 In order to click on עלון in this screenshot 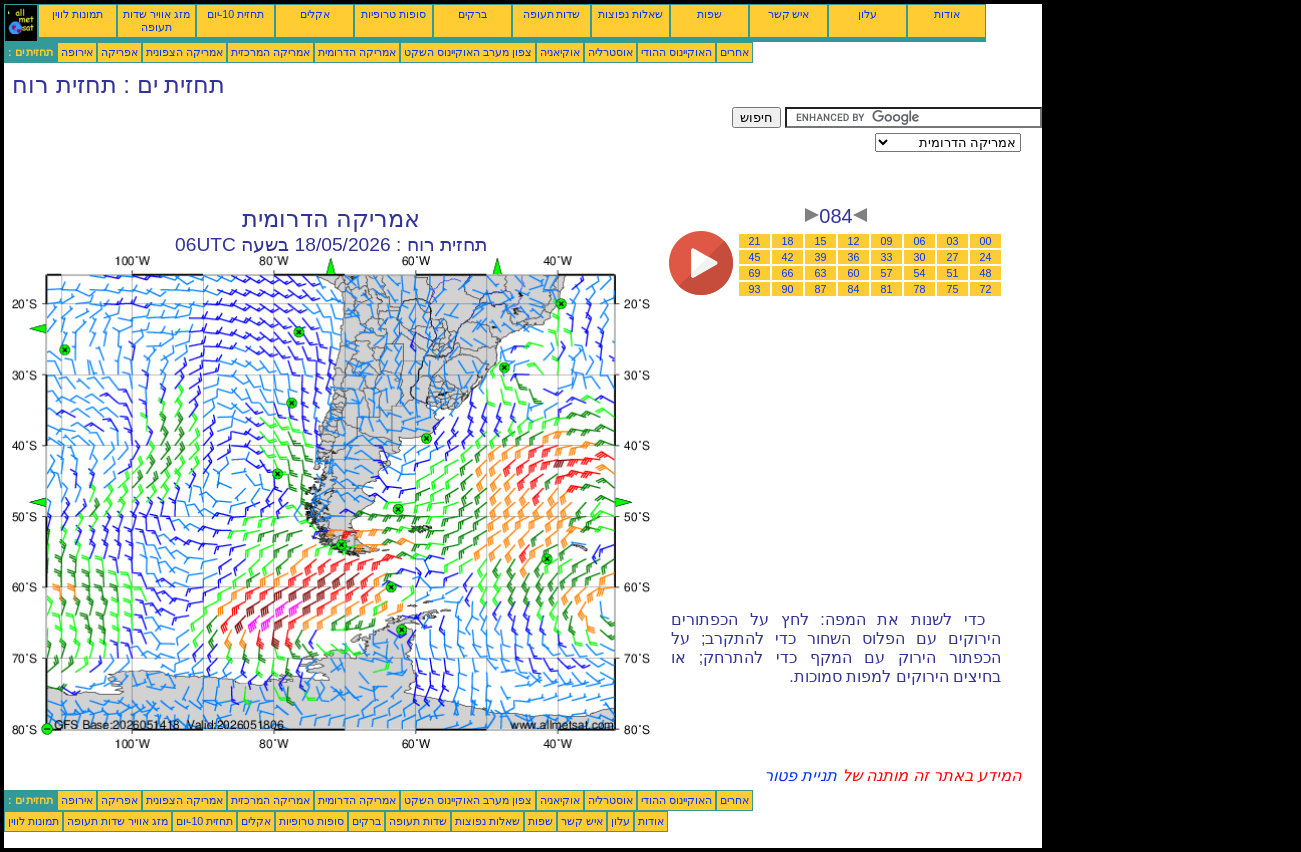, I will do `click(867, 14)`.